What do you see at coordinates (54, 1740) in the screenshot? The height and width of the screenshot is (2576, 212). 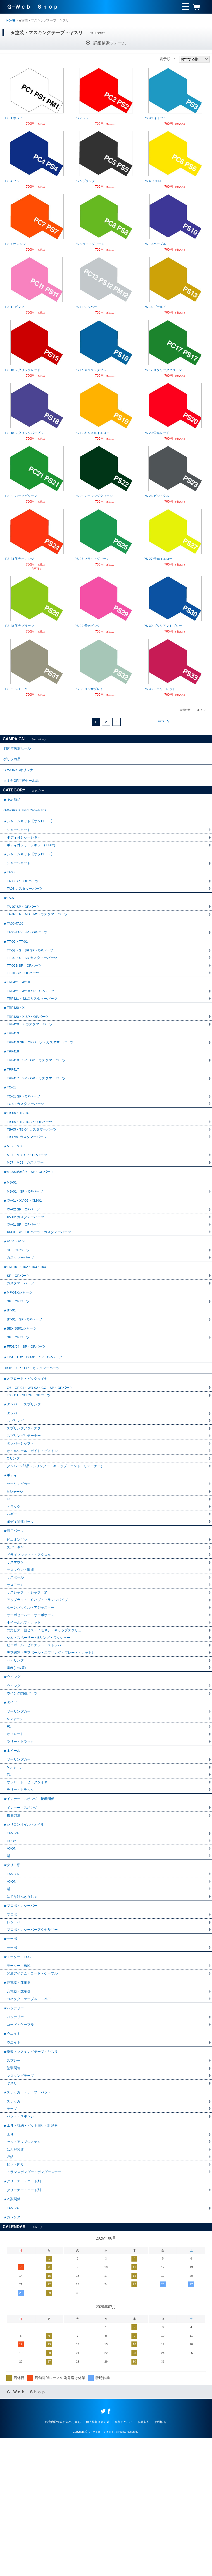 I see `デフ関連（デフボール・スプリング・プレート・ナット）` at bounding box center [54, 1740].